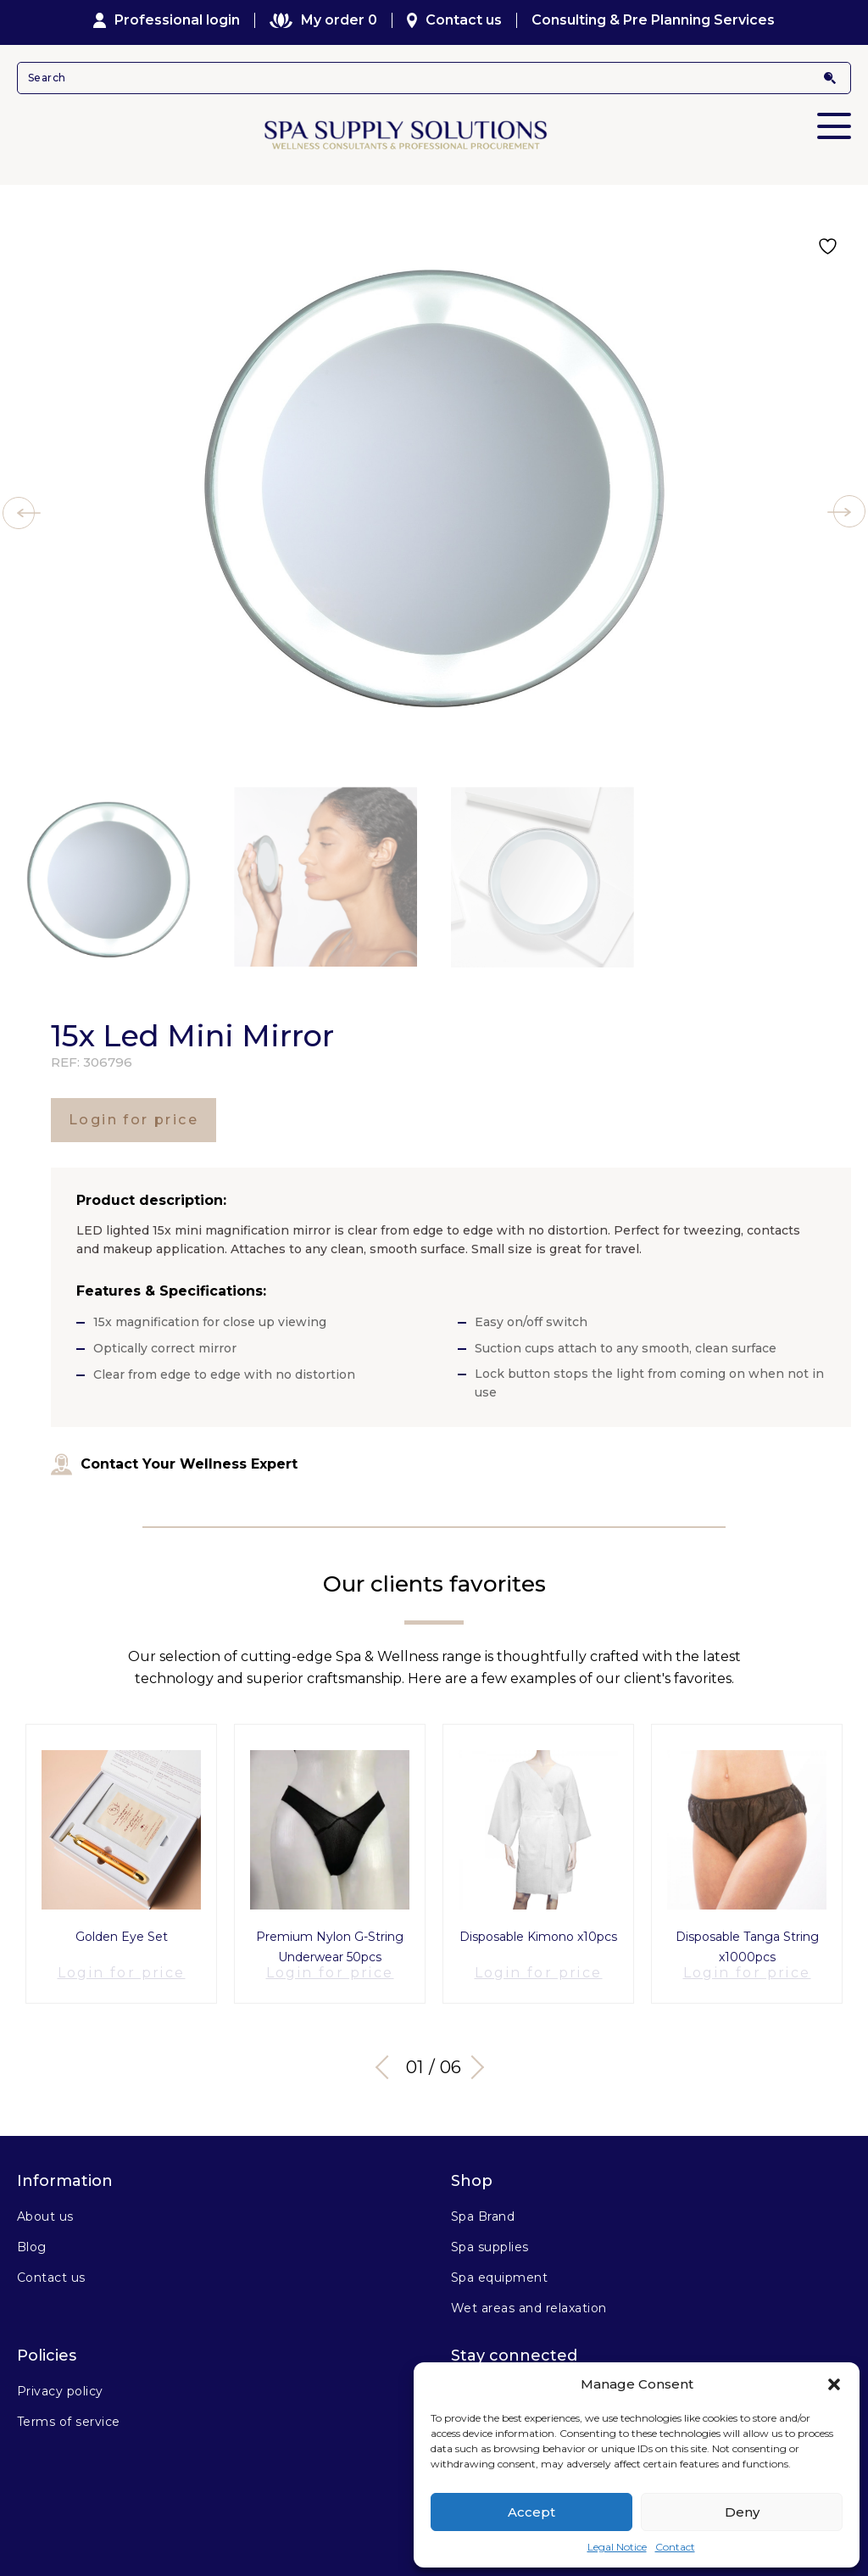  What do you see at coordinates (529, 2298) in the screenshot?
I see `Wet areas and relaxation` at bounding box center [529, 2298].